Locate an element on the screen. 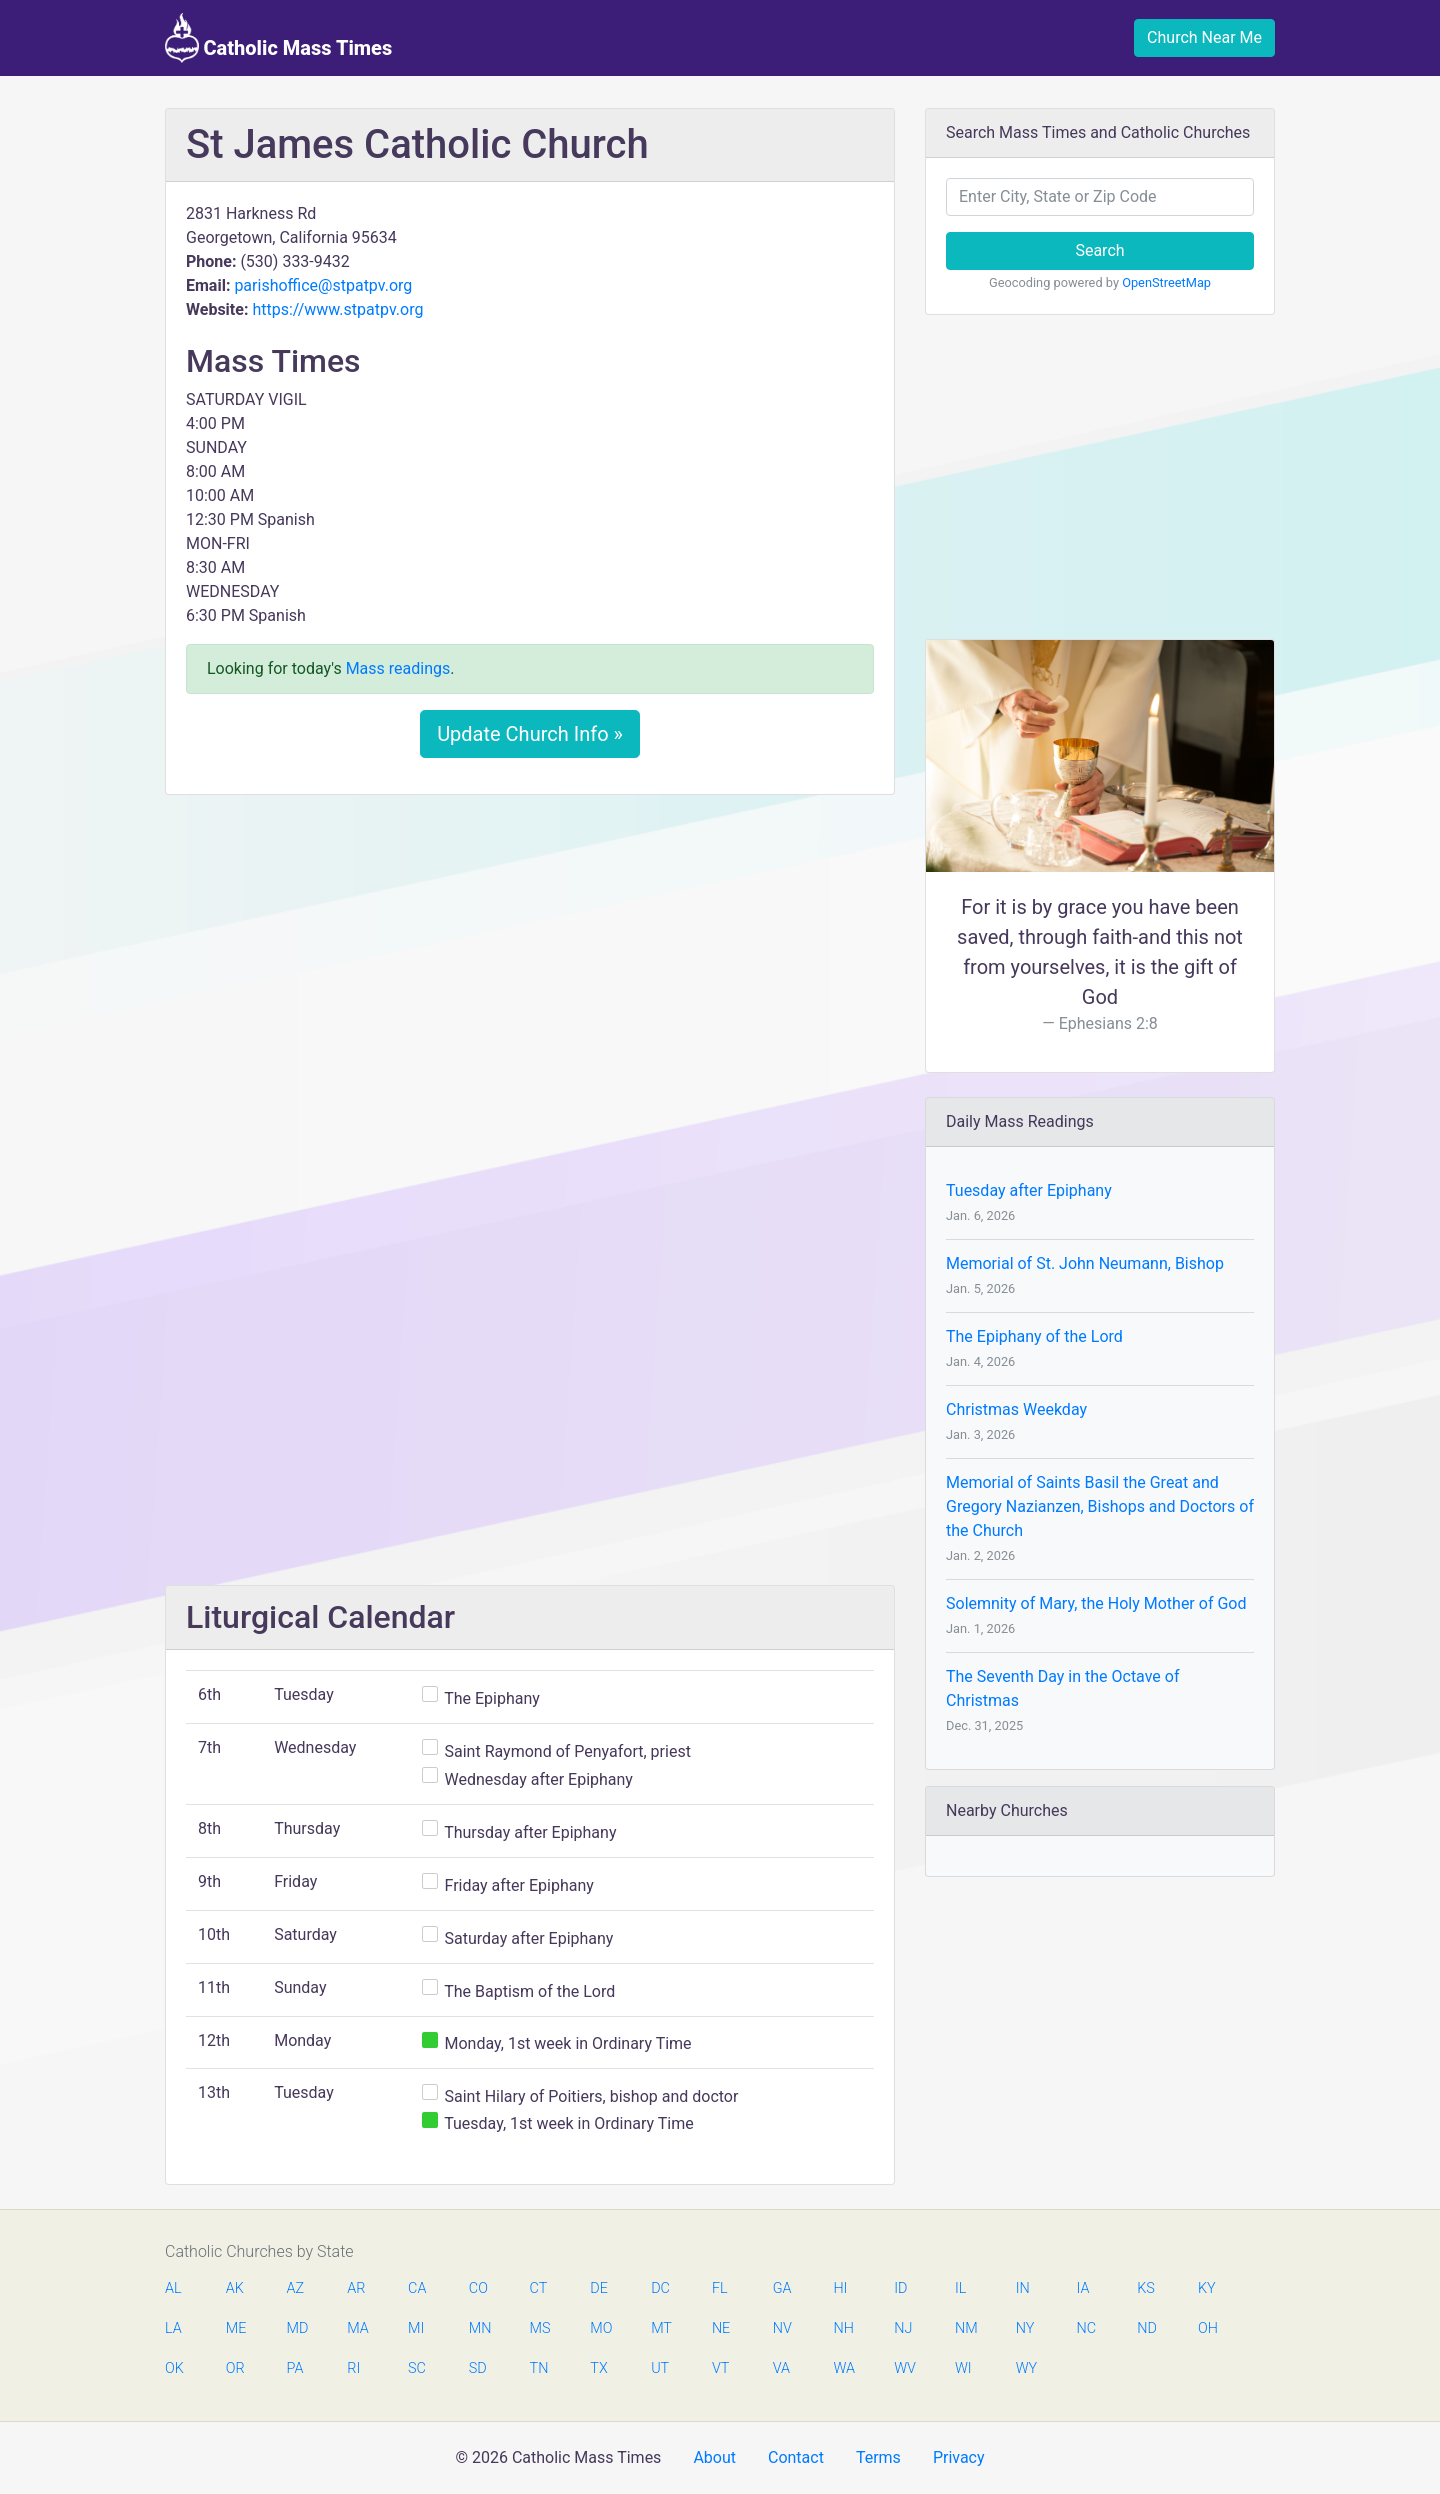 The height and width of the screenshot is (2494, 1440). IA is located at coordinates (1082, 2288).